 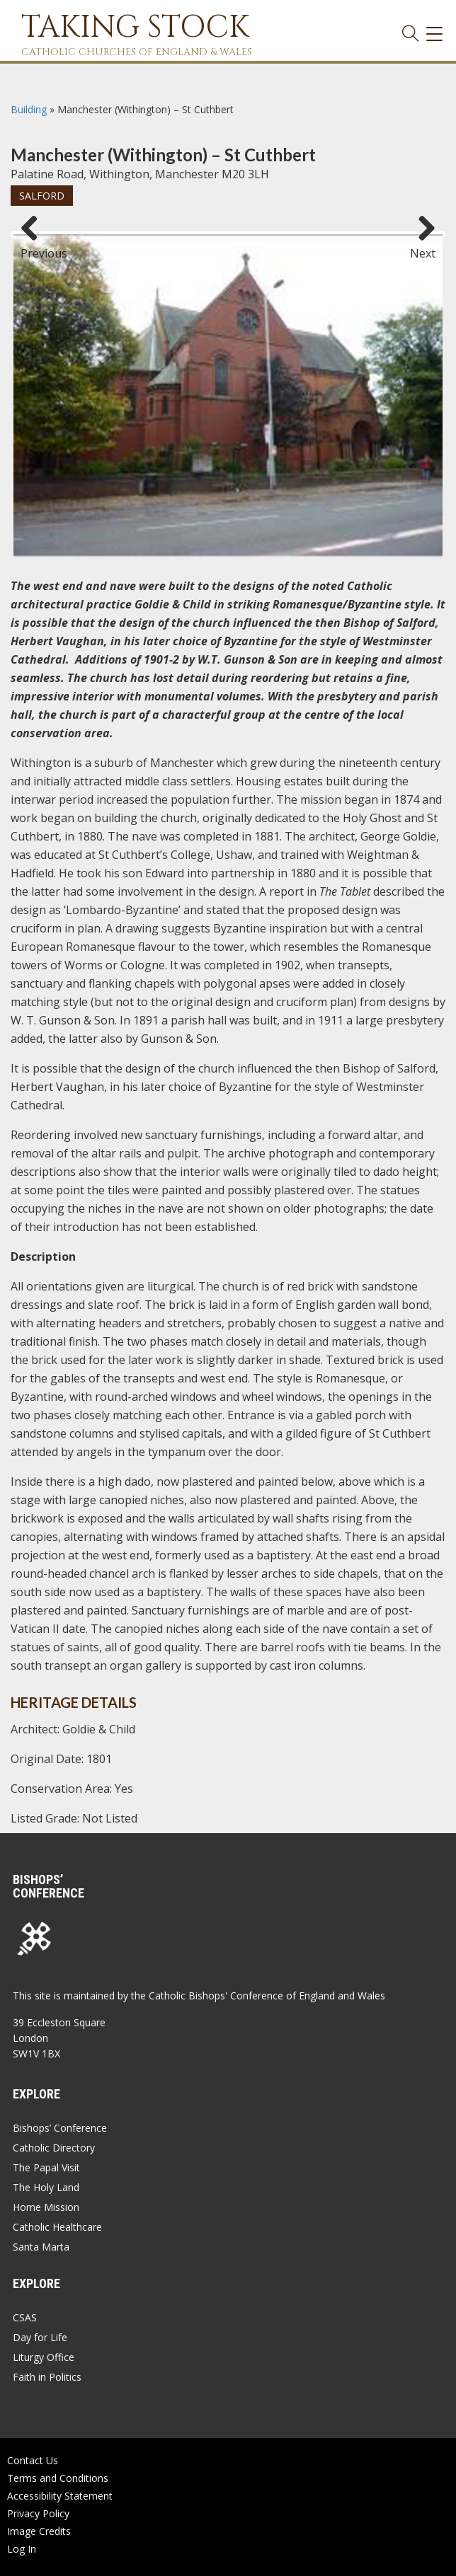 I want to click on Day for Life, so click(x=40, y=2337).